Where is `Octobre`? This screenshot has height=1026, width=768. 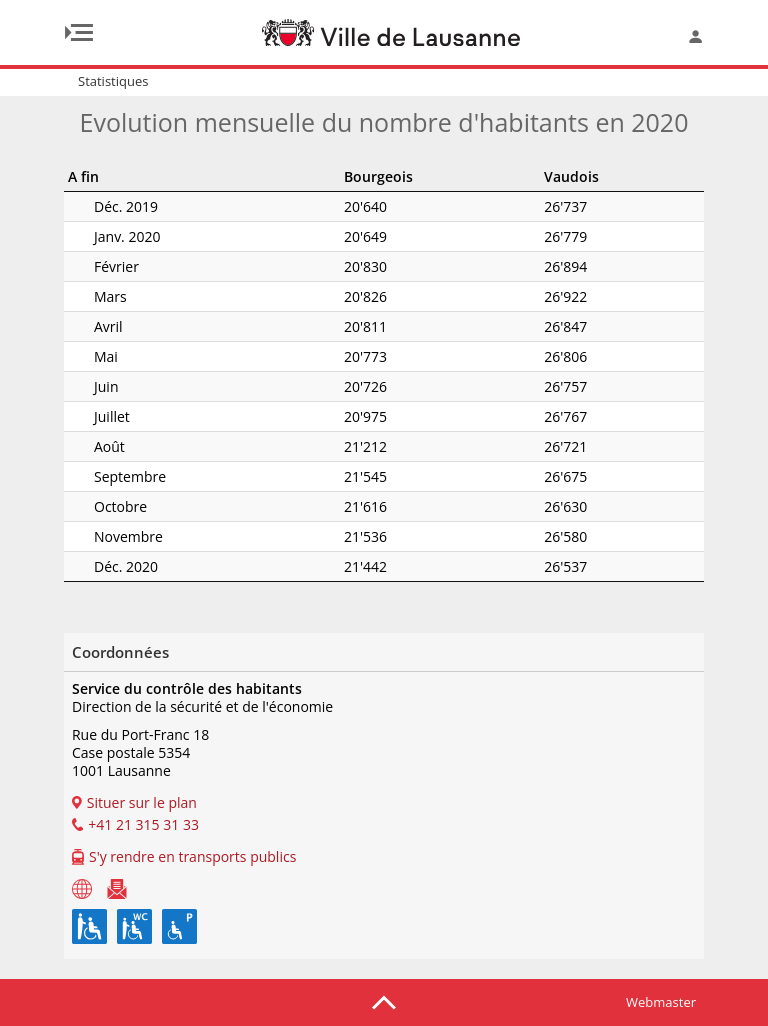 Octobre is located at coordinates (94, 506).